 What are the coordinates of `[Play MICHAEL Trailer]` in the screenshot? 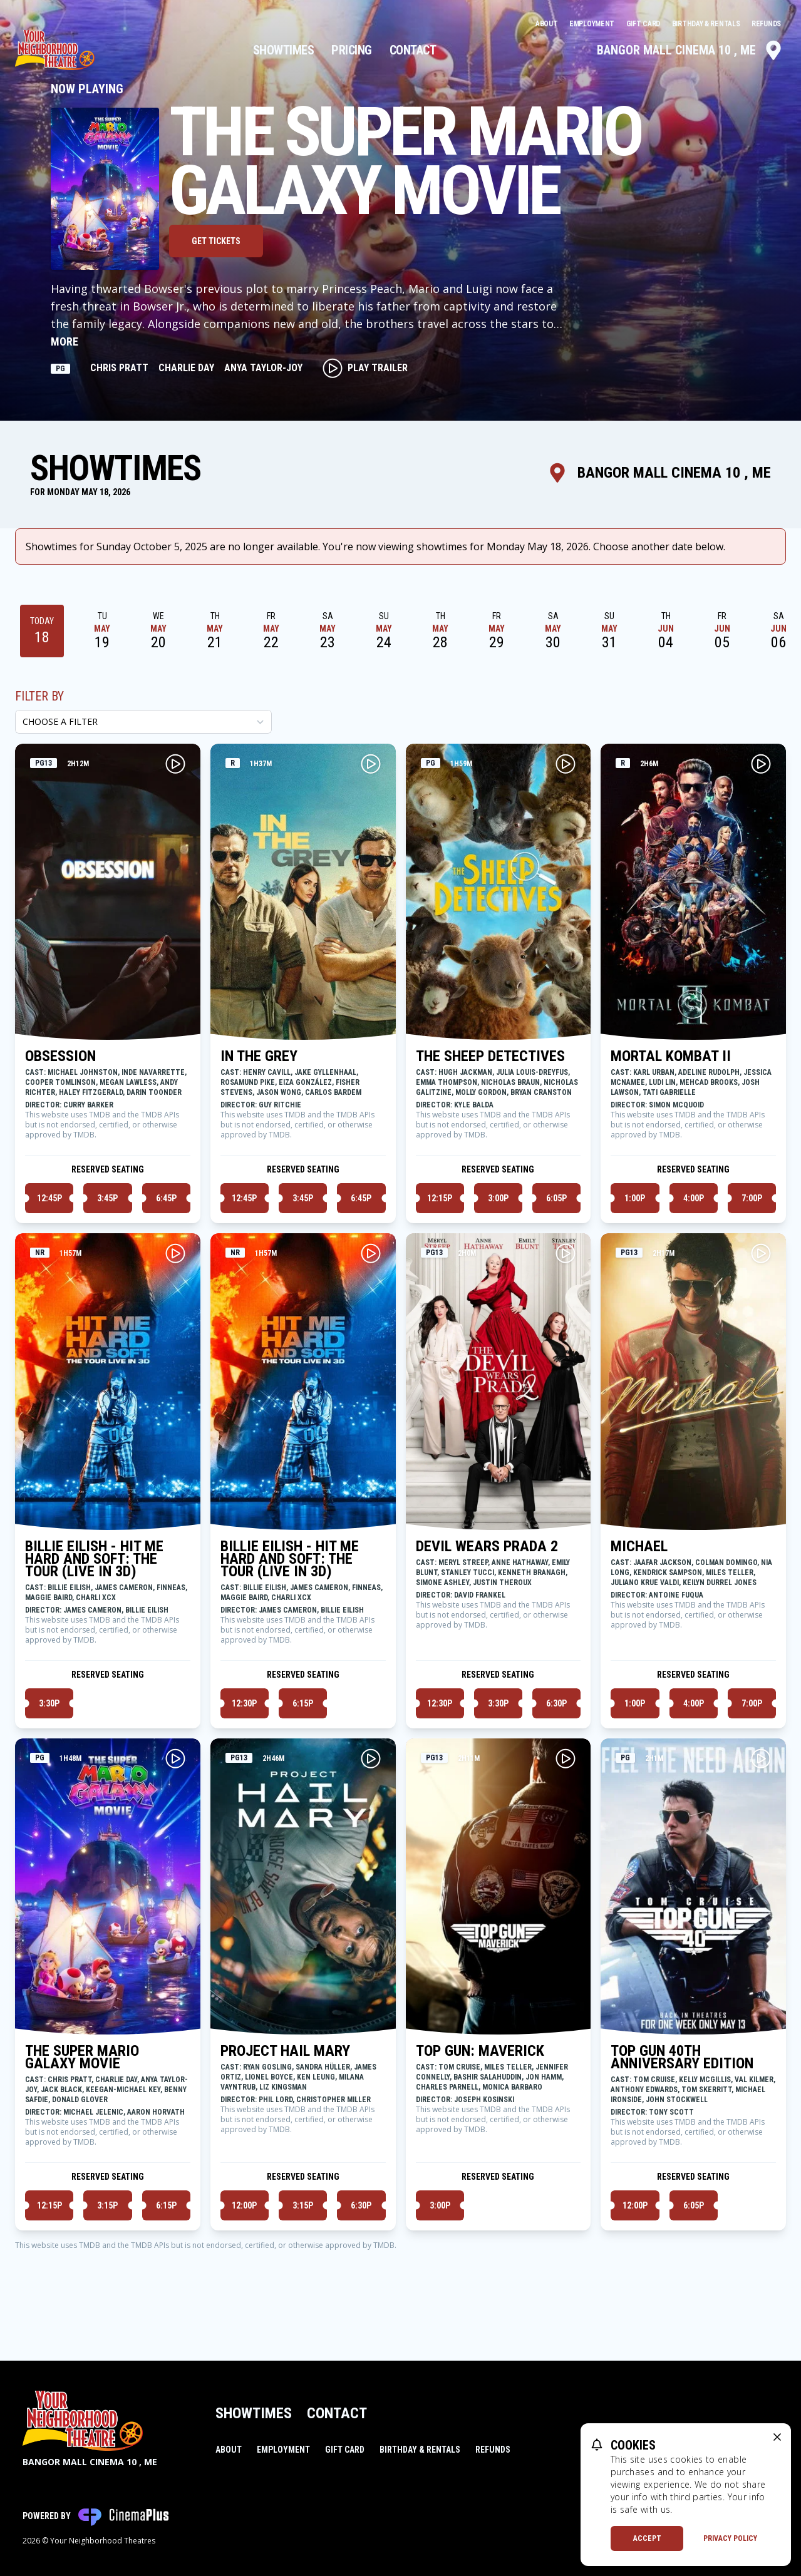 It's located at (761, 1253).